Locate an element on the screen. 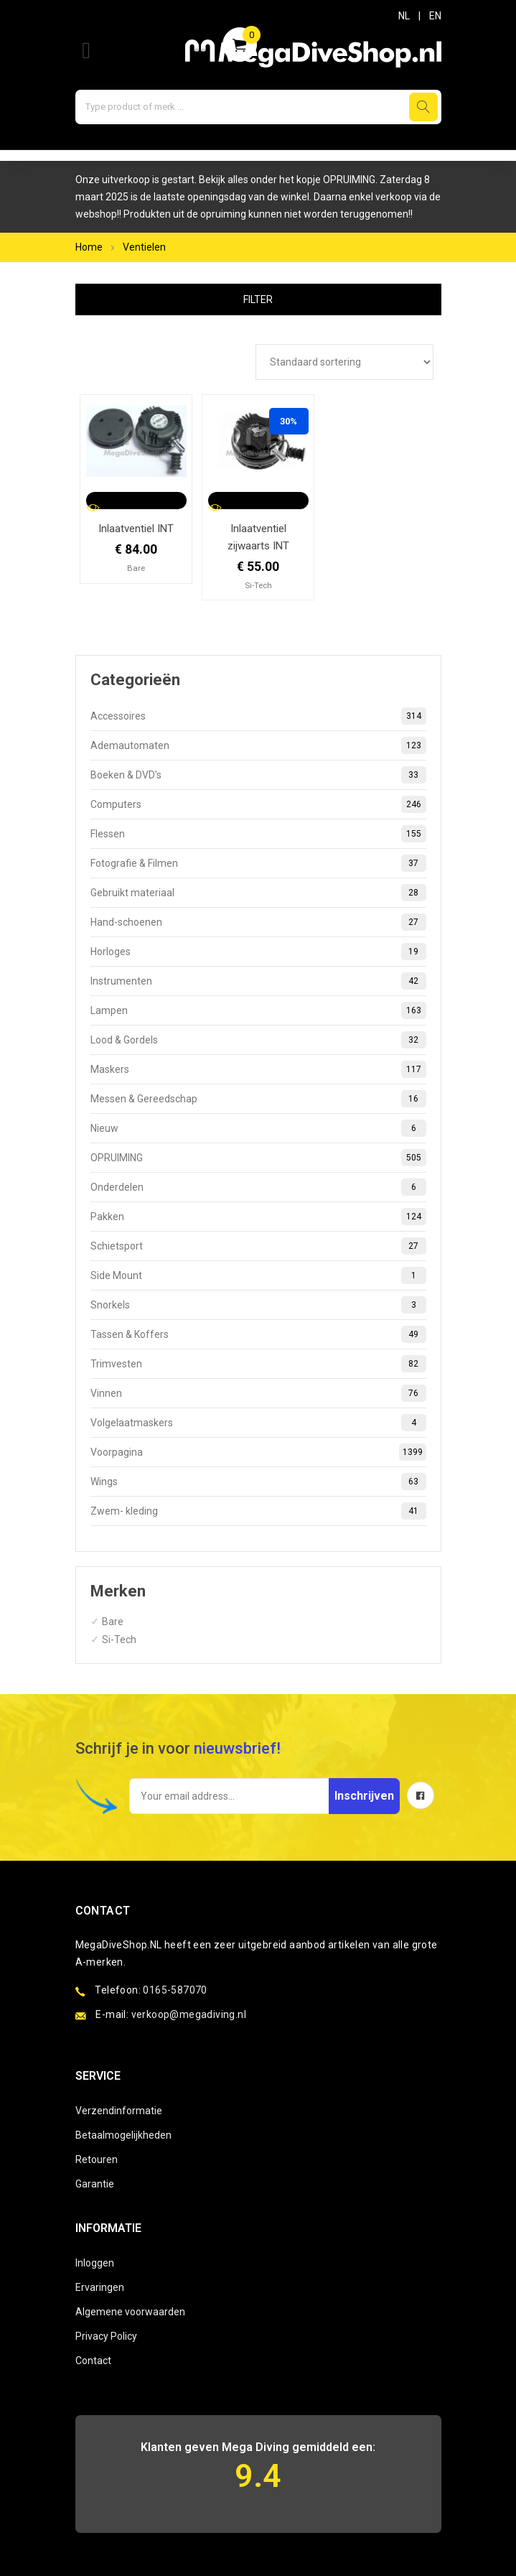 The image size is (516, 2576). EN is located at coordinates (435, 16).